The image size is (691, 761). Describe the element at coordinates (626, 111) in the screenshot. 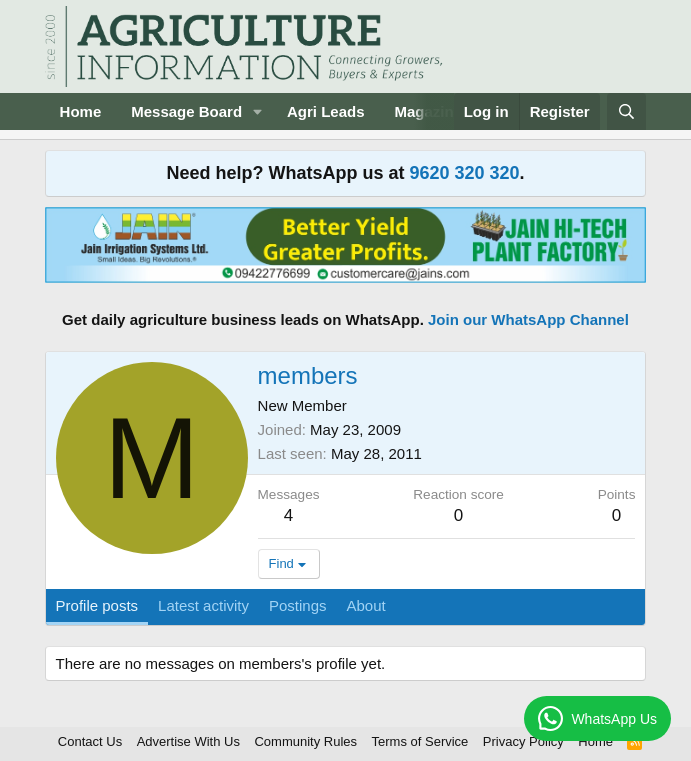

I see `[Search]` at that location.